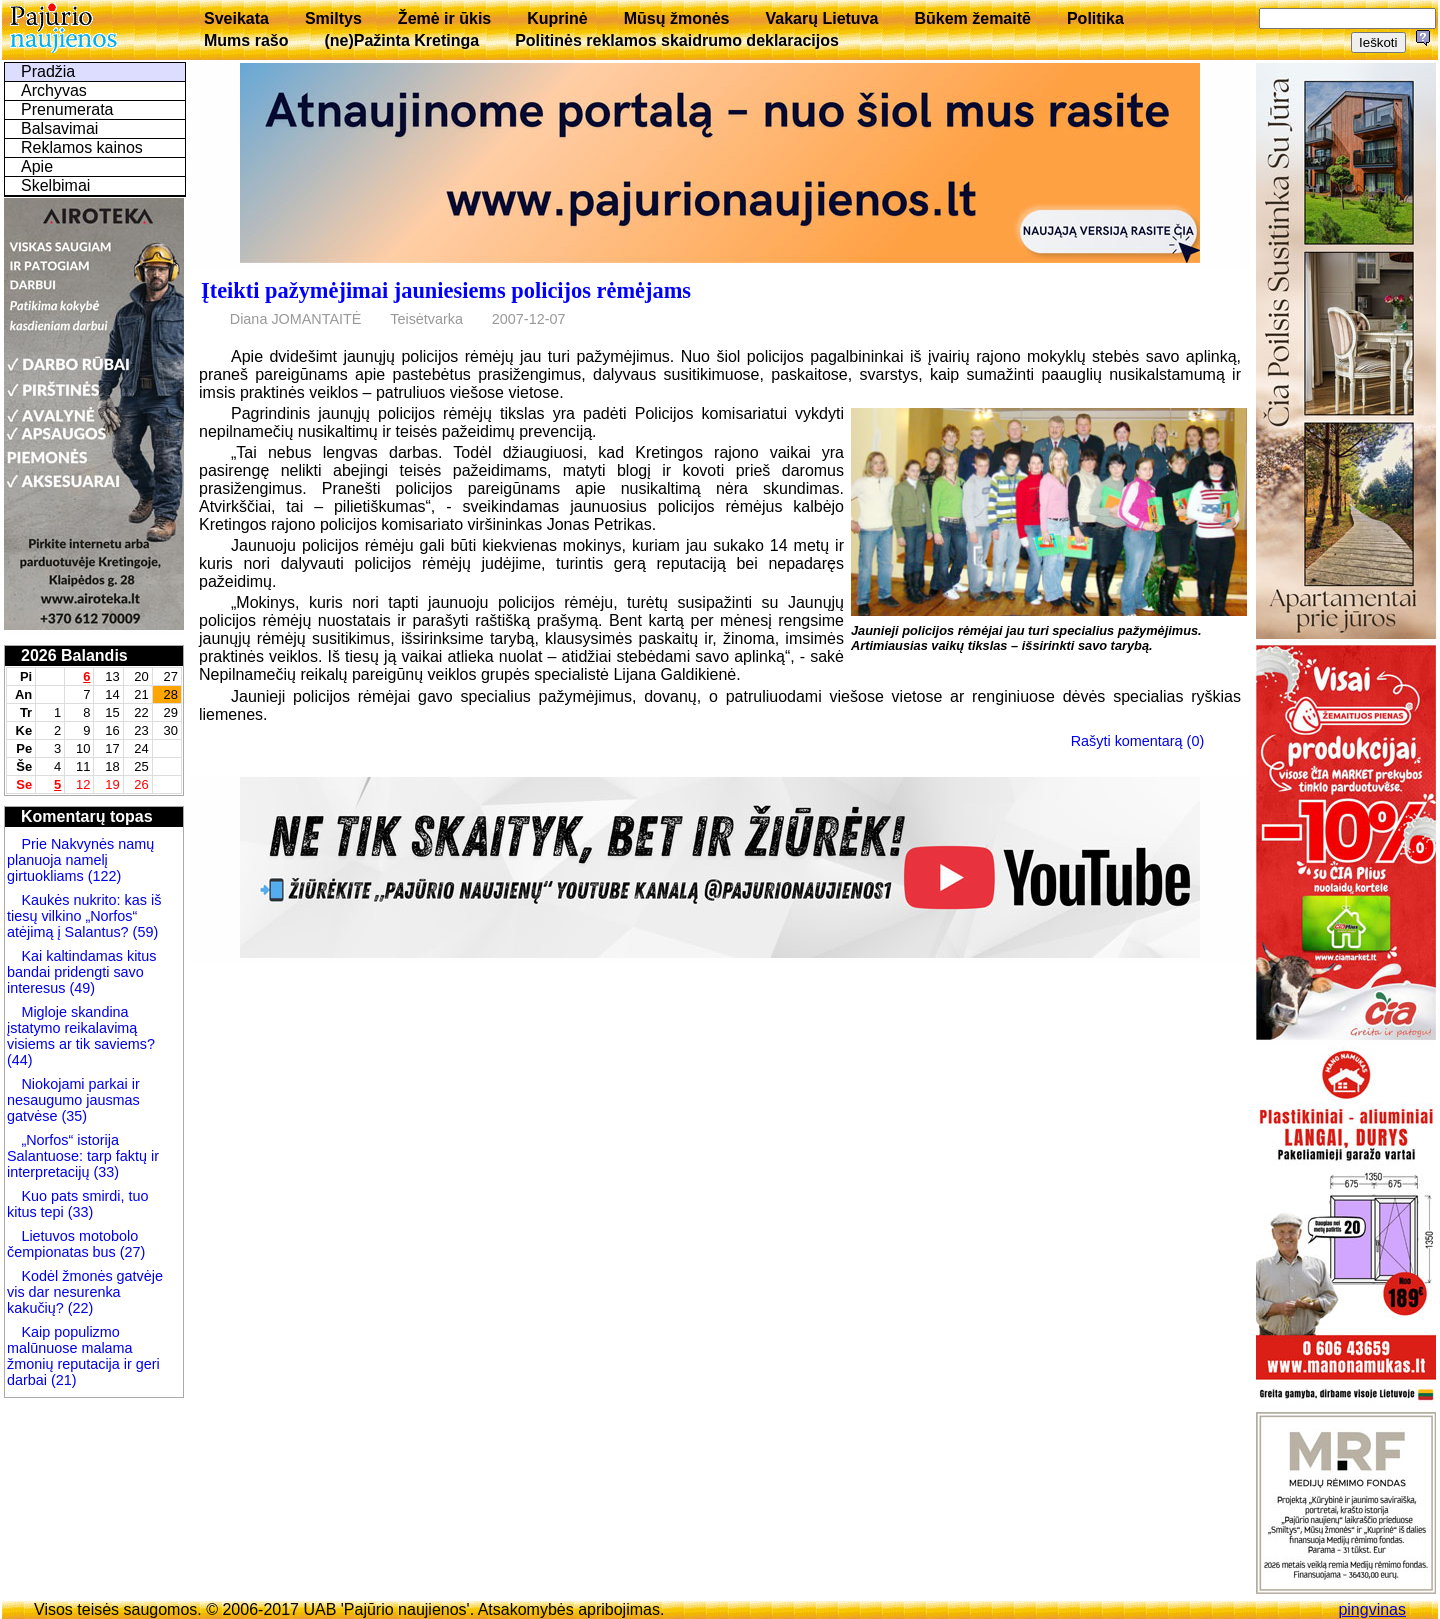  Describe the element at coordinates (333, 18) in the screenshot. I see `Smiltys` at that location.